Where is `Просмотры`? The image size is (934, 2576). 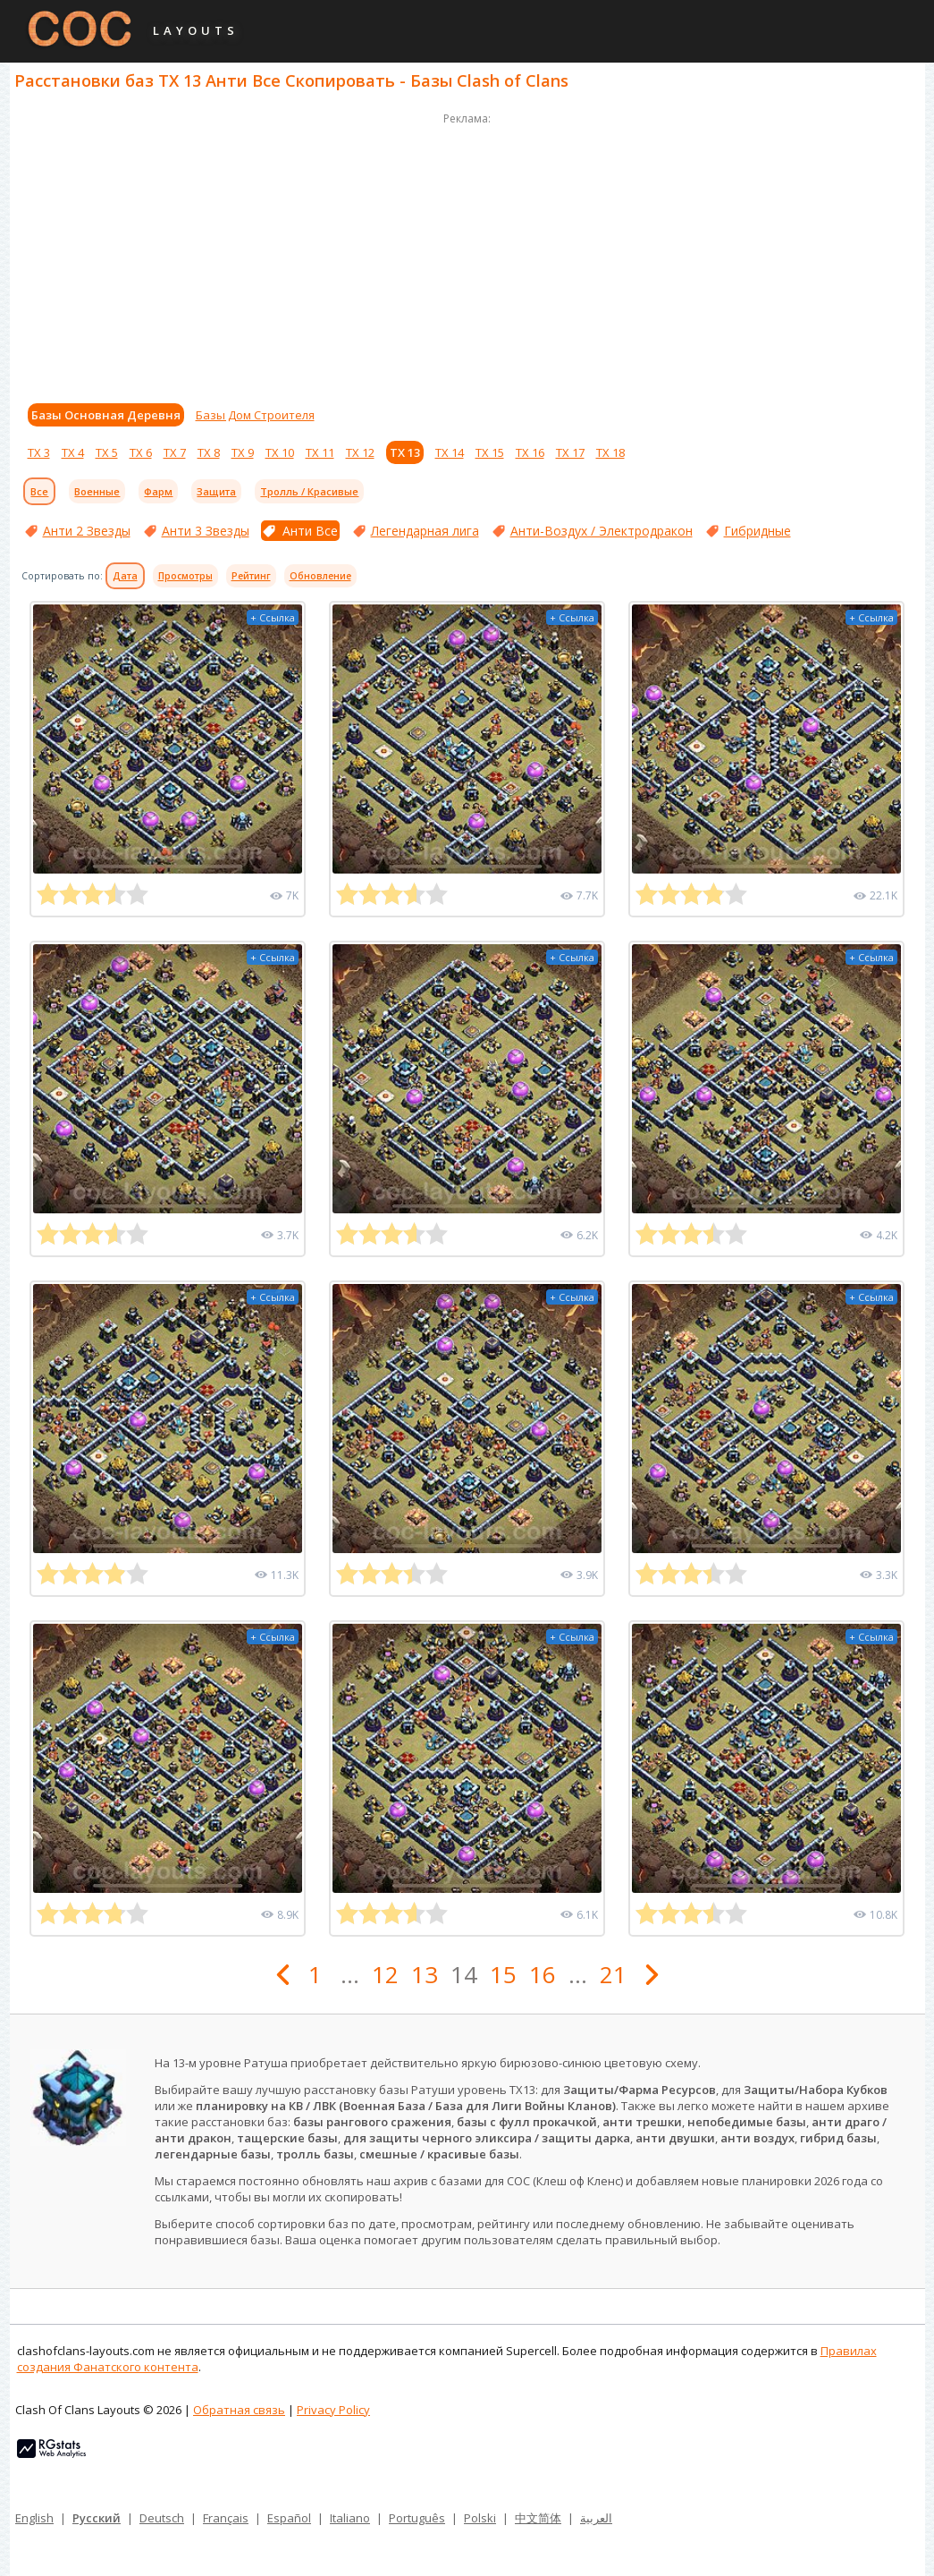 Просмотры is located at coordinates (185, 576).